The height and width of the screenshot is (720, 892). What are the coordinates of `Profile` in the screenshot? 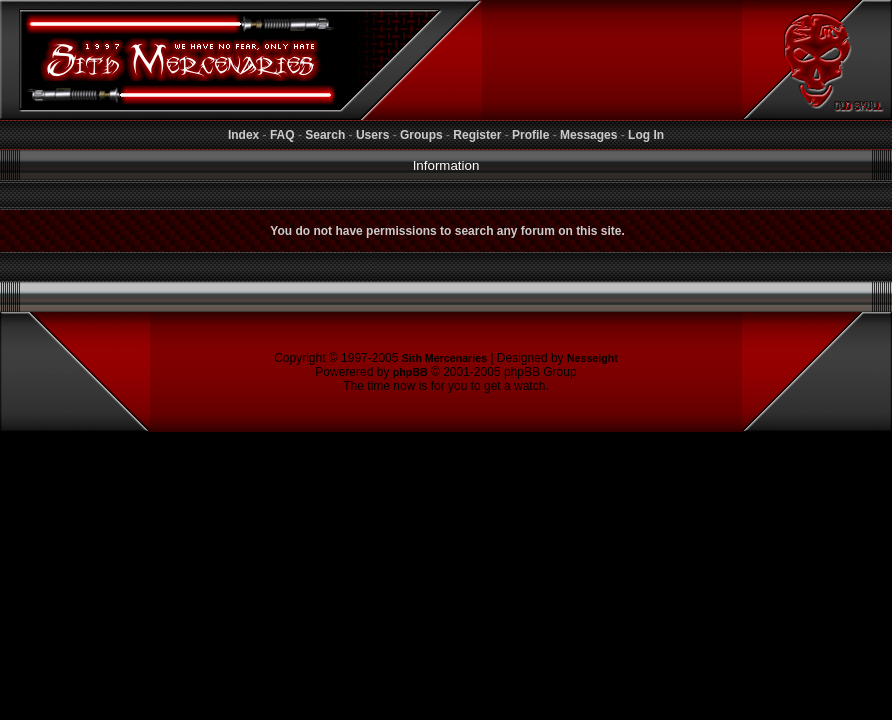 It's located at (530, 135).